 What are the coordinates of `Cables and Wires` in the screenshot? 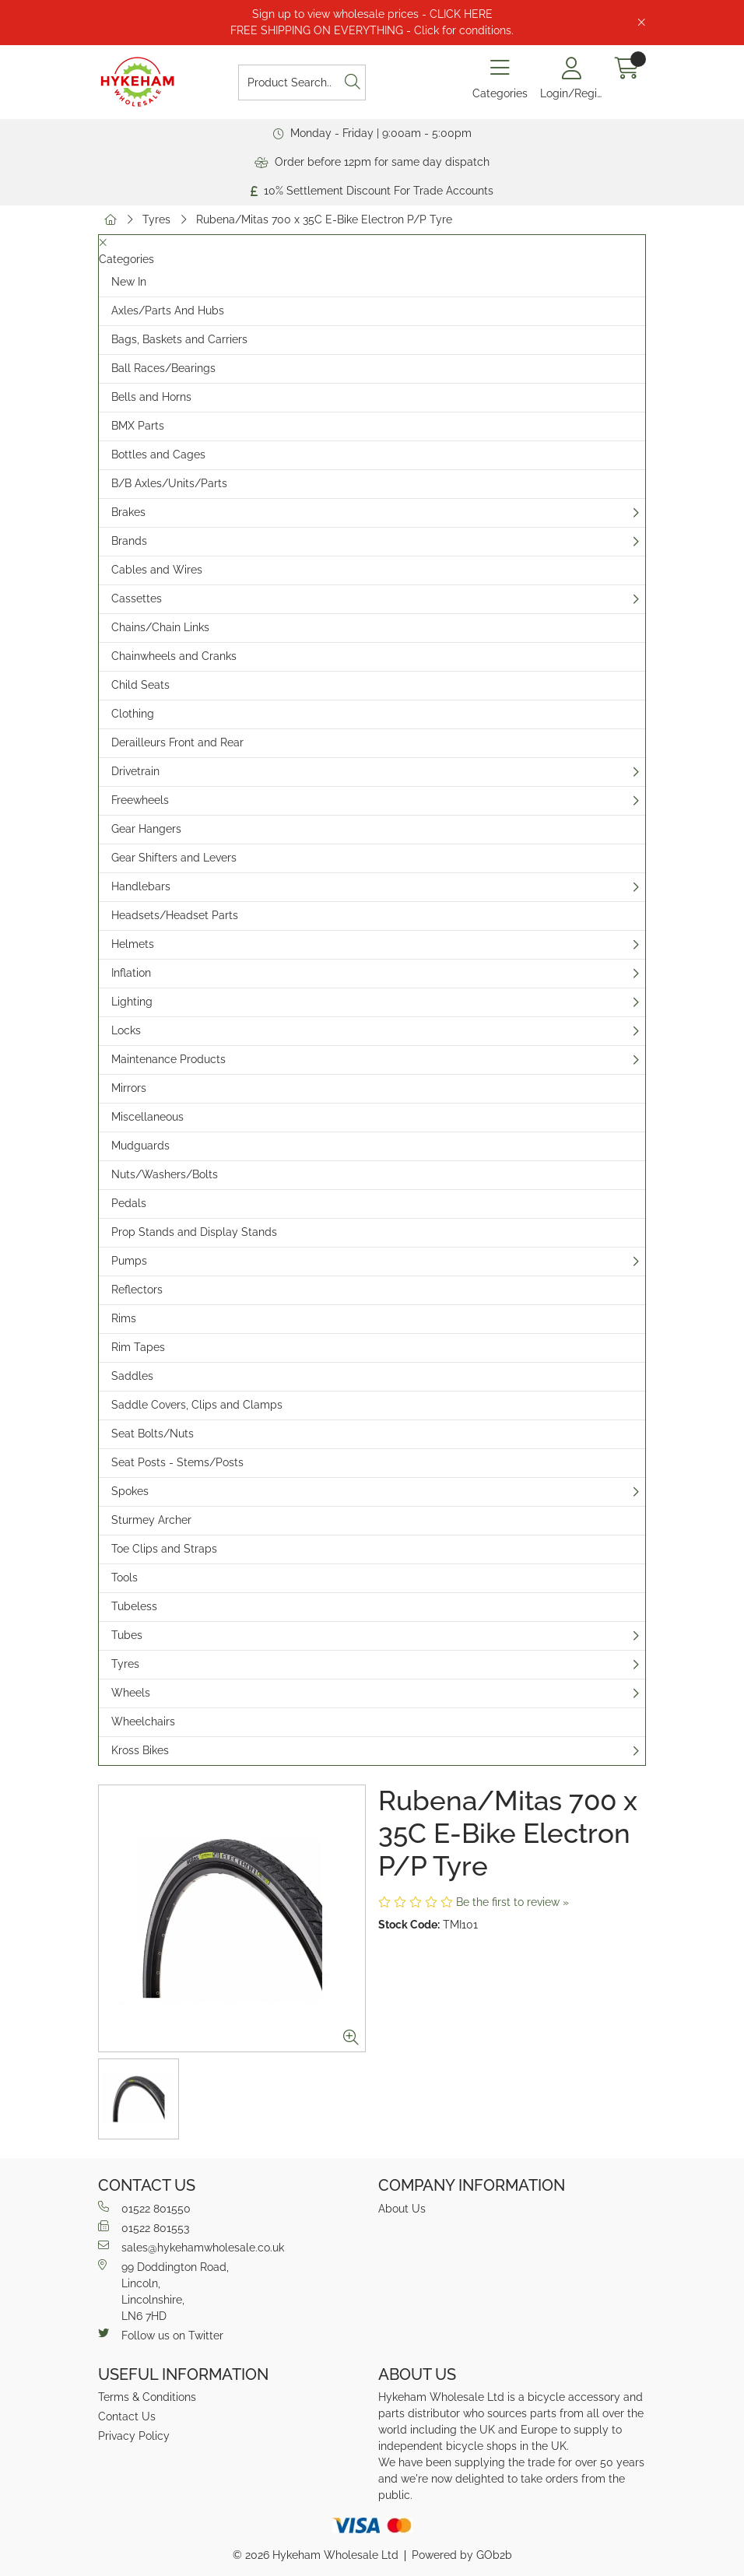 It's located at (156, 569).